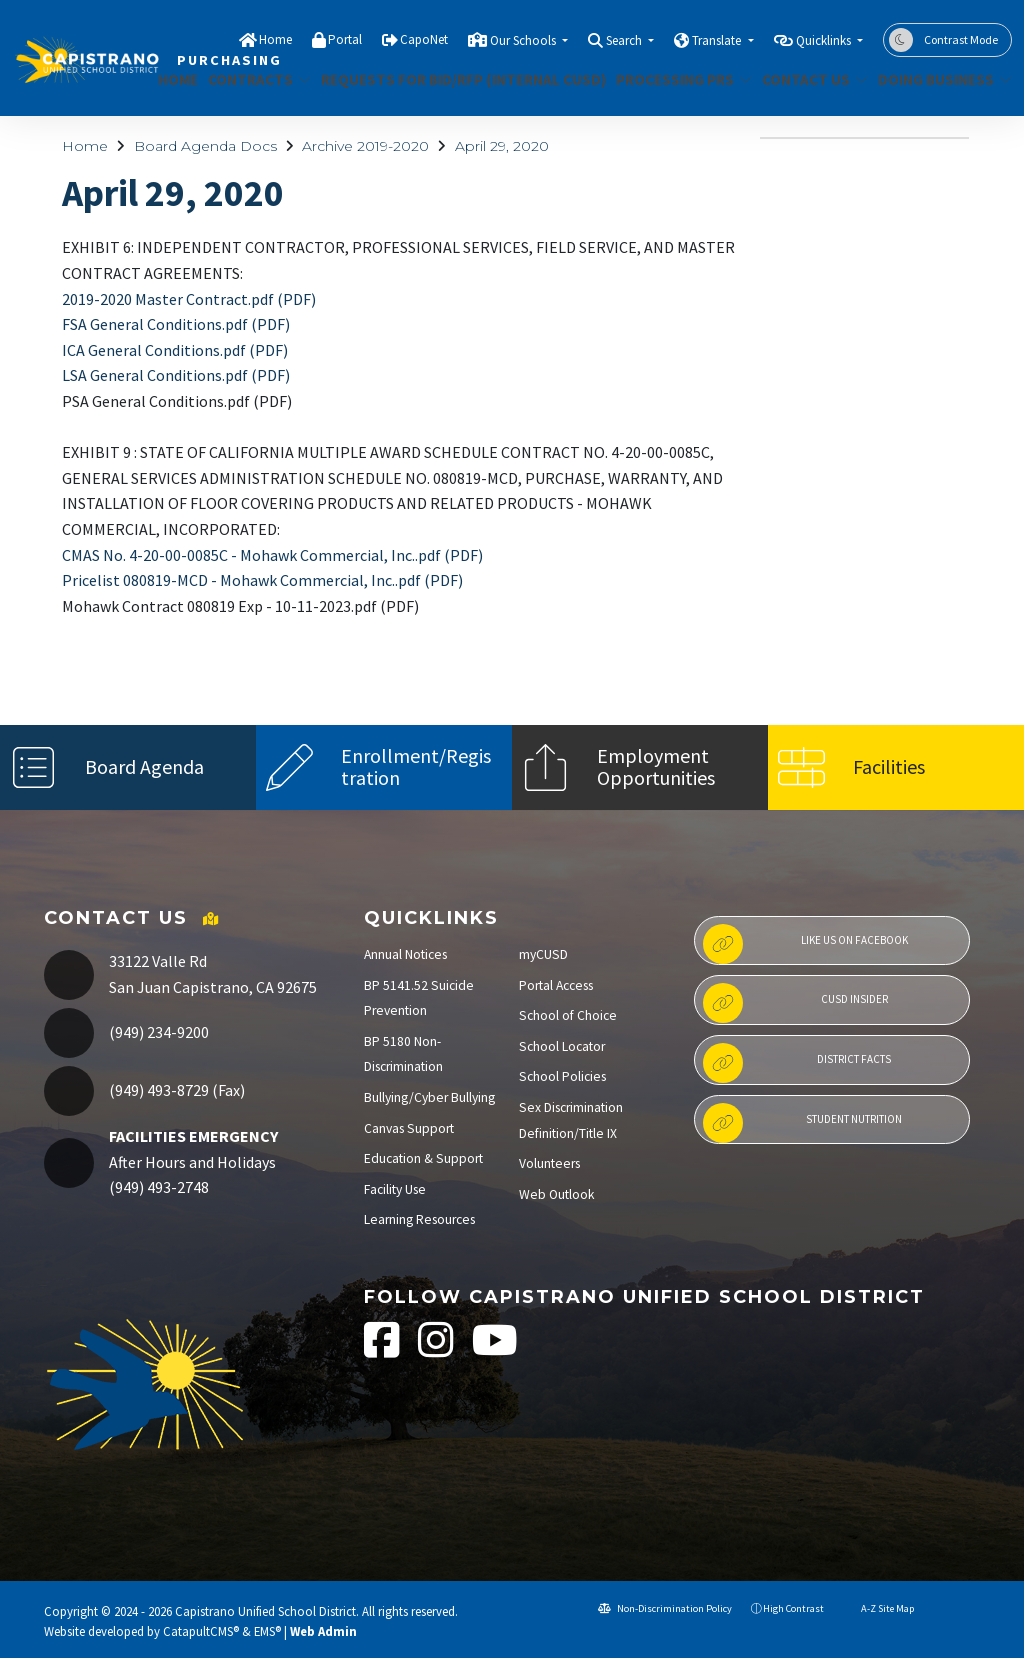  I want to click on Quicklinks [button], so click(825, 40).